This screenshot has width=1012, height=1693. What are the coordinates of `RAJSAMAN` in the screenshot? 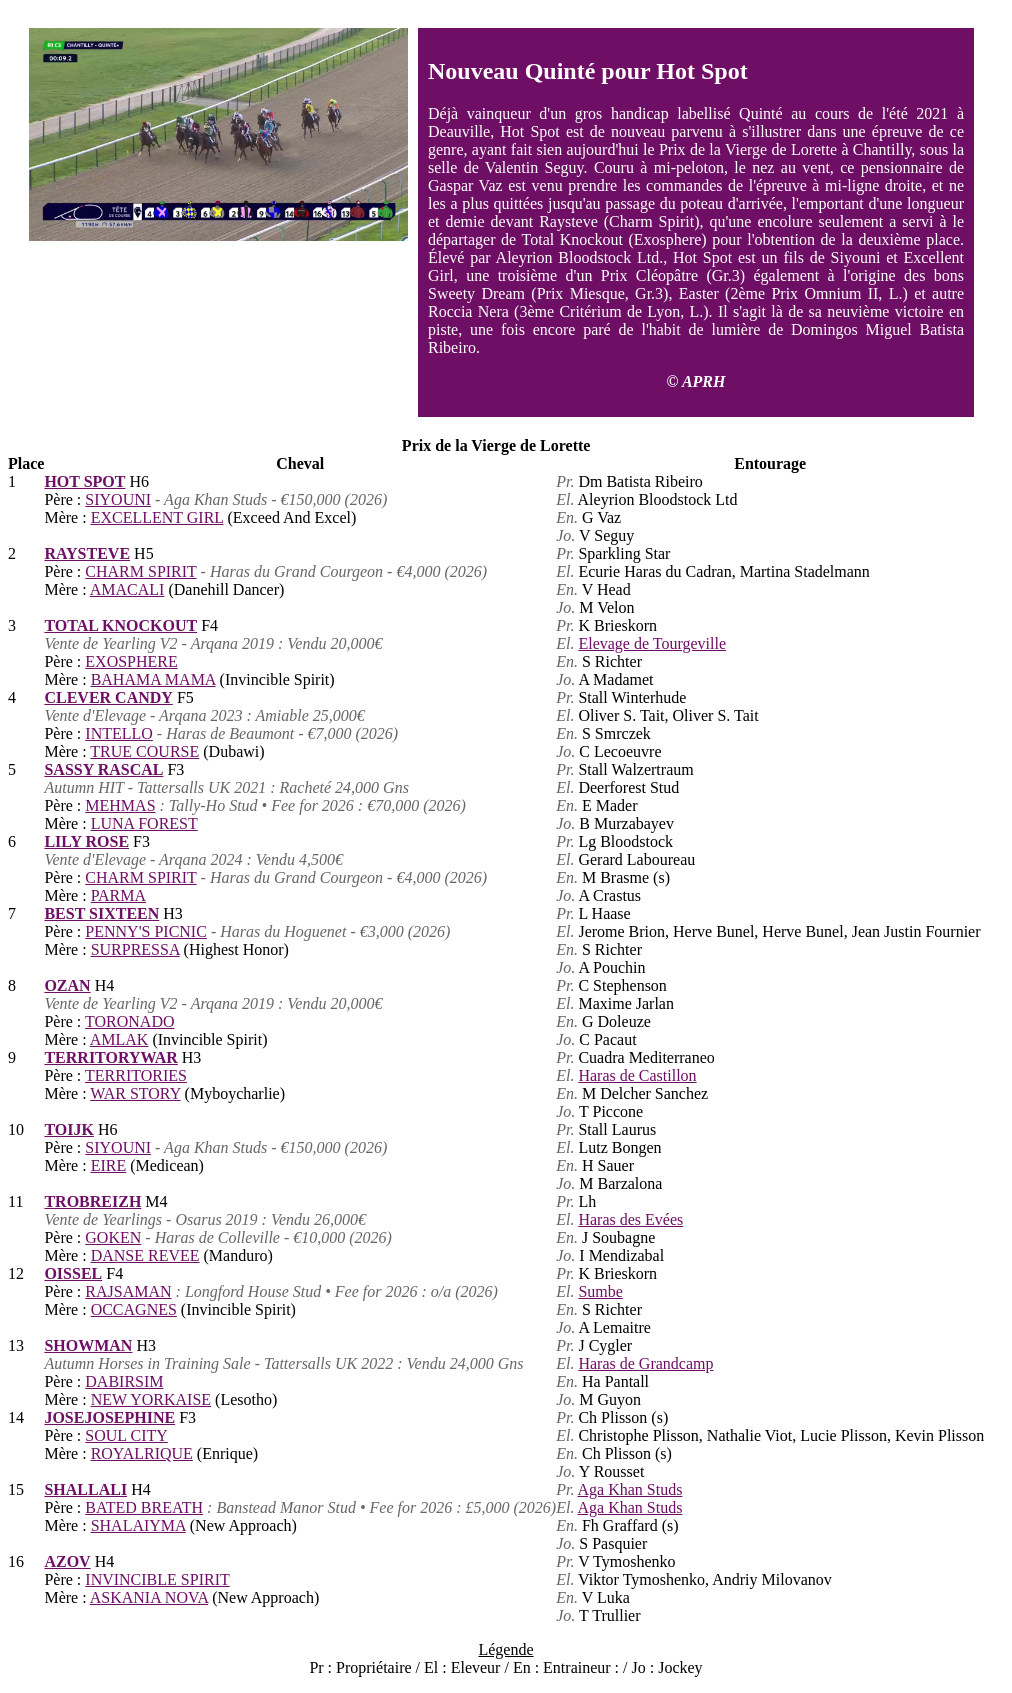 It's located at (128, 1291).